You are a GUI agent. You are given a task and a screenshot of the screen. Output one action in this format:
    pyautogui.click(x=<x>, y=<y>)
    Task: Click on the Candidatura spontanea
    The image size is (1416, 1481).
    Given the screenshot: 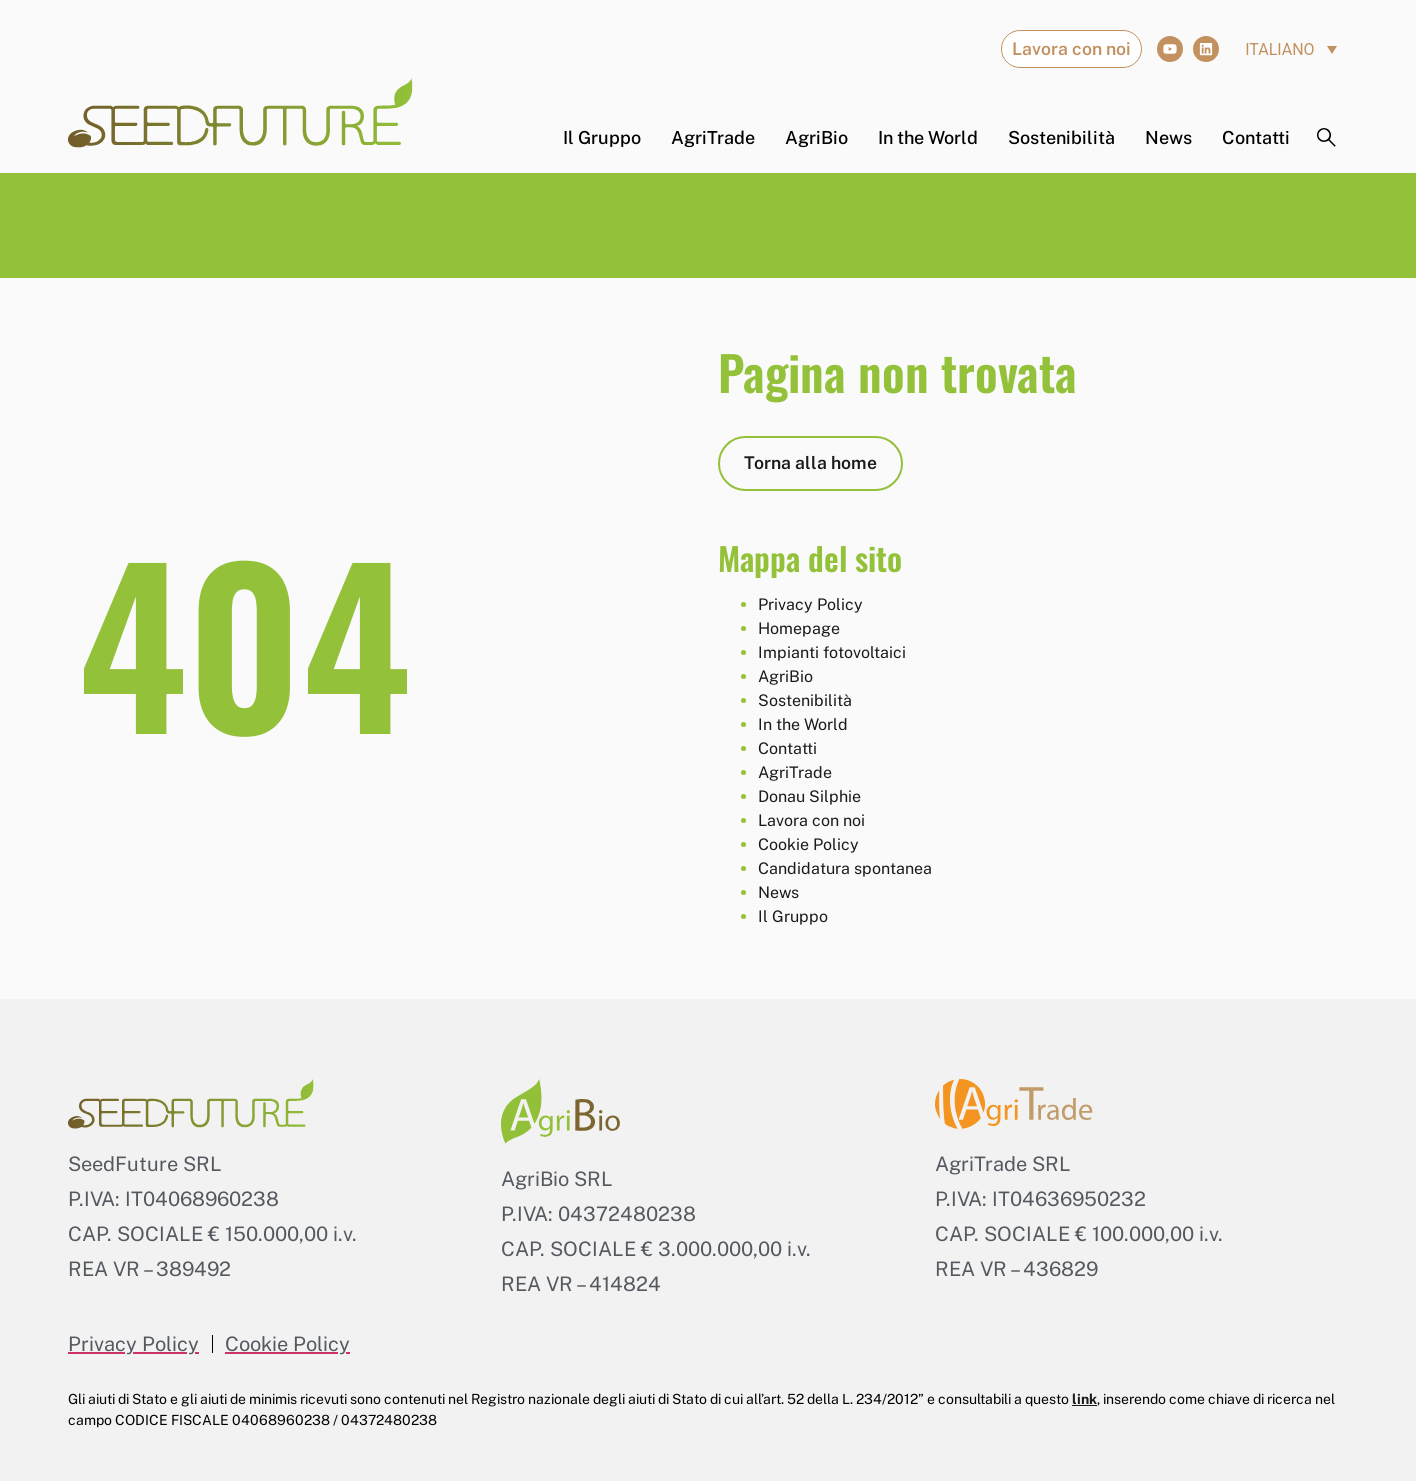 What is the action you would take?
    pyautogui.click(x=845, y=868)
    